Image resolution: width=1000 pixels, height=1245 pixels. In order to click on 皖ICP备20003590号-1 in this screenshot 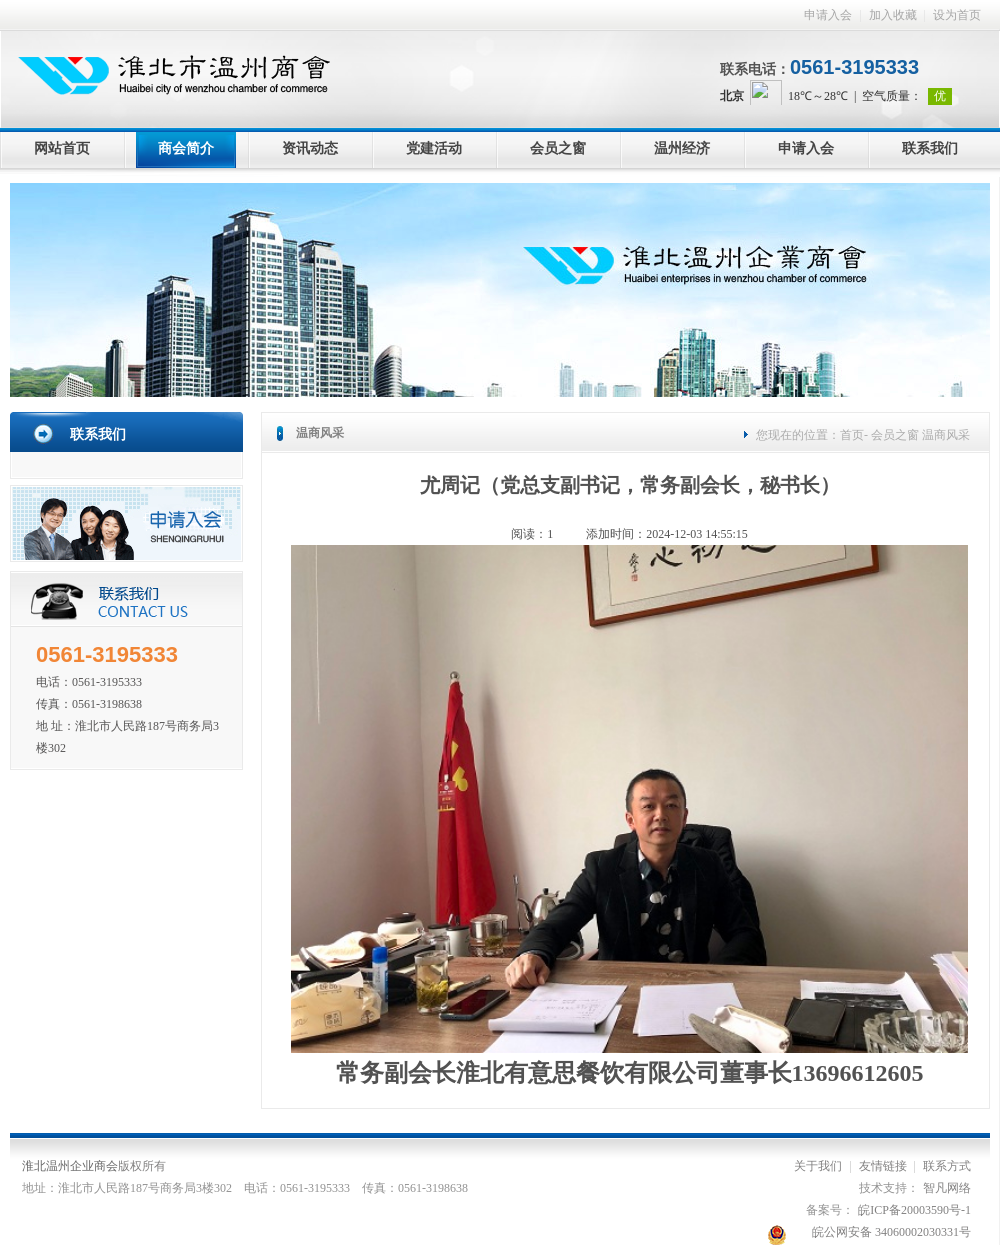, I will do `click(914, 1210)`.